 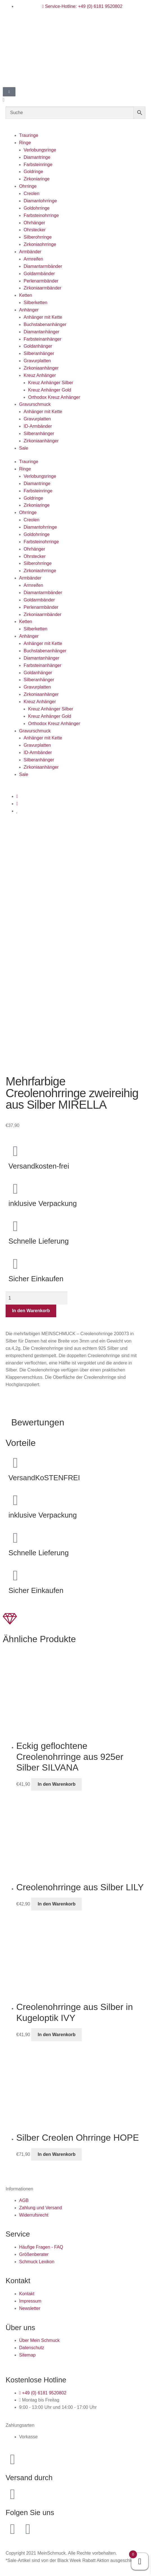 I want to click on Armreifen, so click(x=33, y=259).